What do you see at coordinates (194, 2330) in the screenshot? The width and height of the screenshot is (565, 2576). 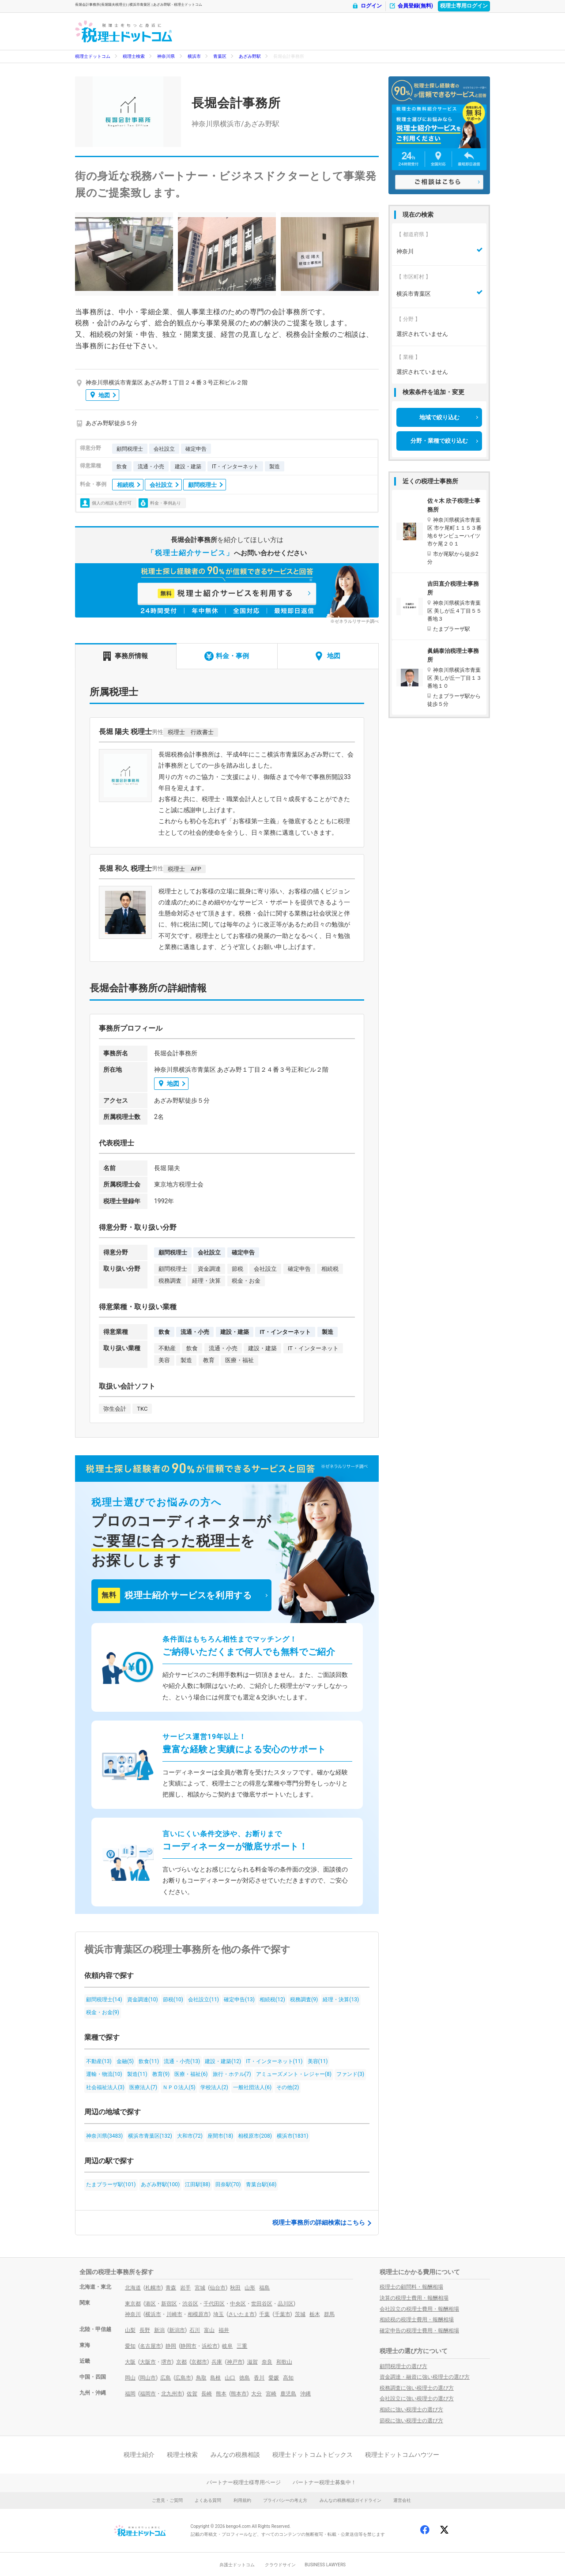 I see `石川` at bounding box center [194, 2330].